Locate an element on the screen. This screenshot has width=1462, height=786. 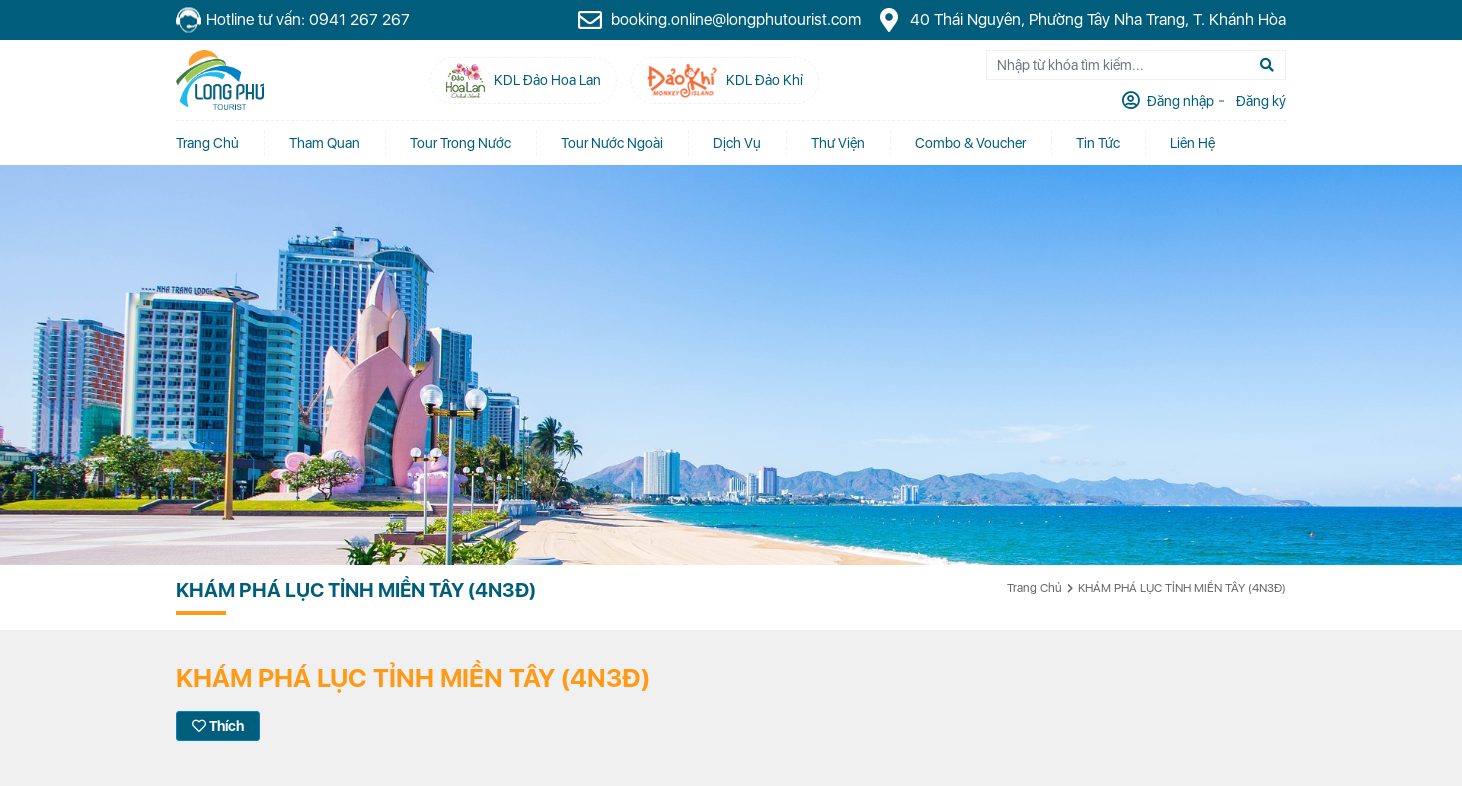
Liên Hệ is located at coordinates (1192, 143).